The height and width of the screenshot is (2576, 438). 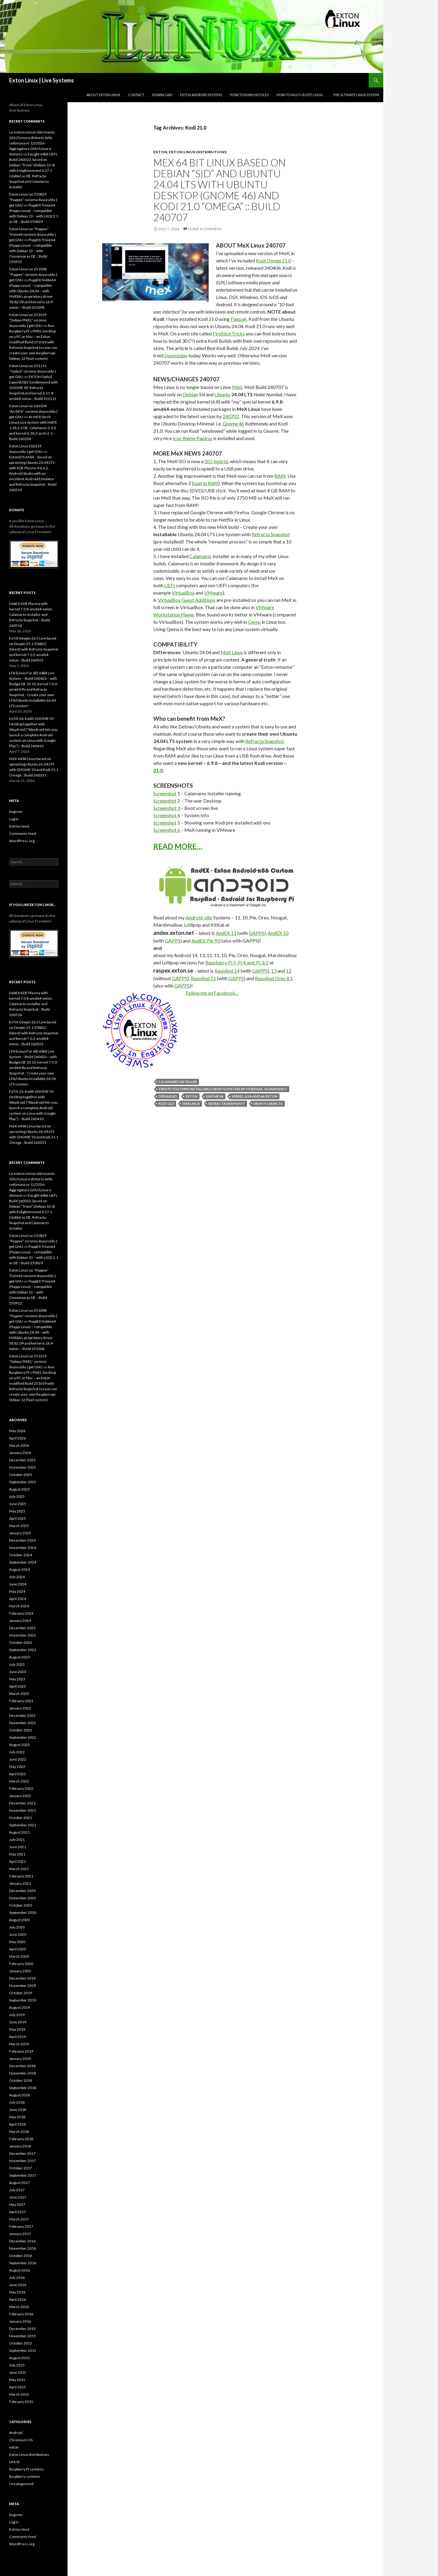 What do you see at coordinates (17, 2014) in the screenshot?
I see `July 2019` at bounding box center [17, 2014].